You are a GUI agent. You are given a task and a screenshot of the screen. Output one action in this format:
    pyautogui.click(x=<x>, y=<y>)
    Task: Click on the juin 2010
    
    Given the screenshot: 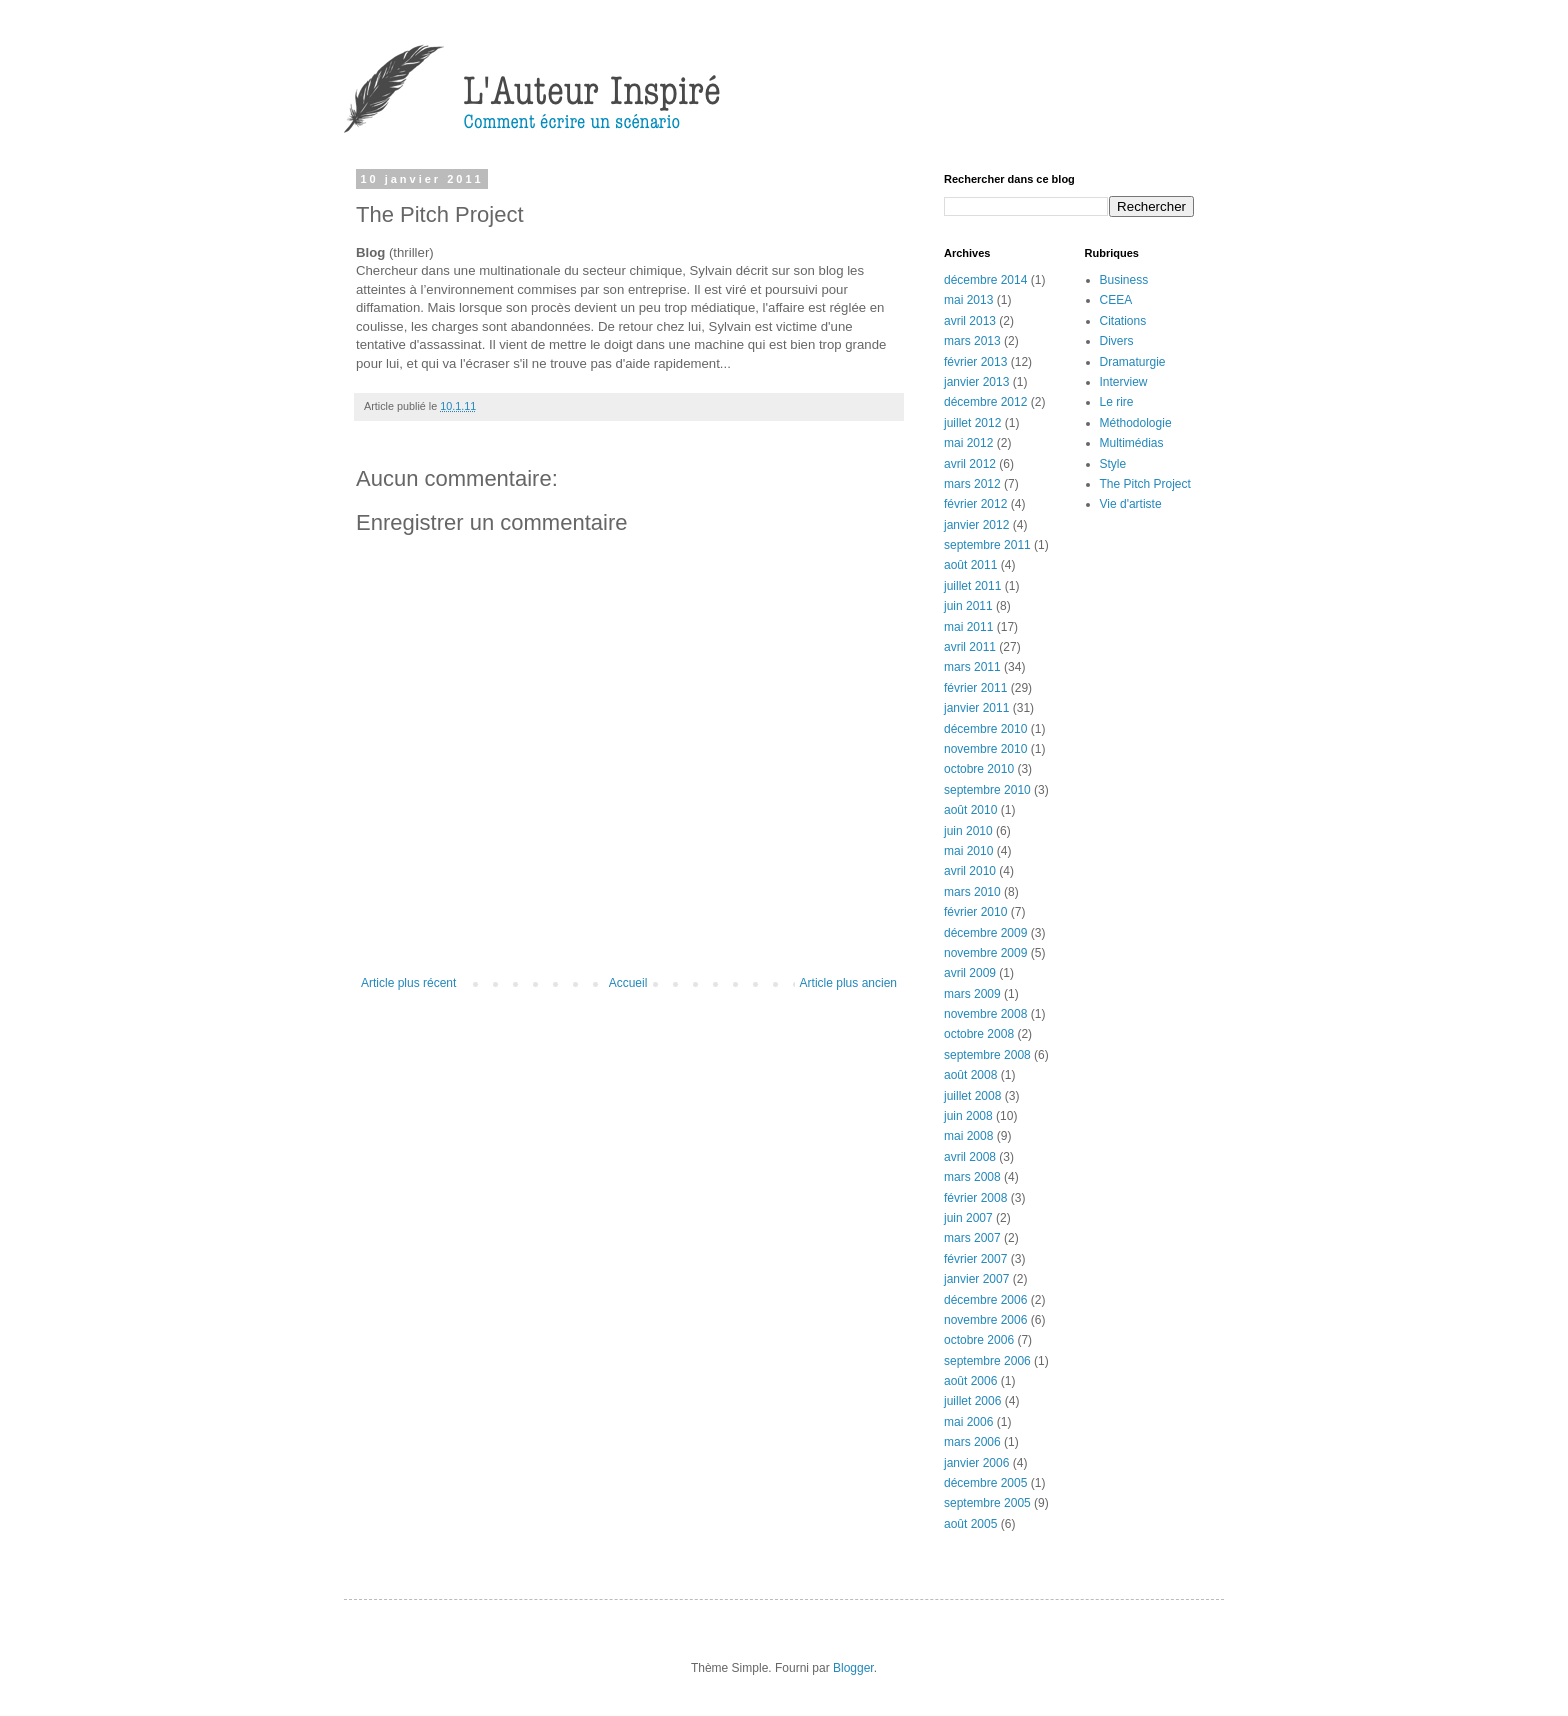 What is the action you would take?
    pyautogui.click(x=968, y=831)
    